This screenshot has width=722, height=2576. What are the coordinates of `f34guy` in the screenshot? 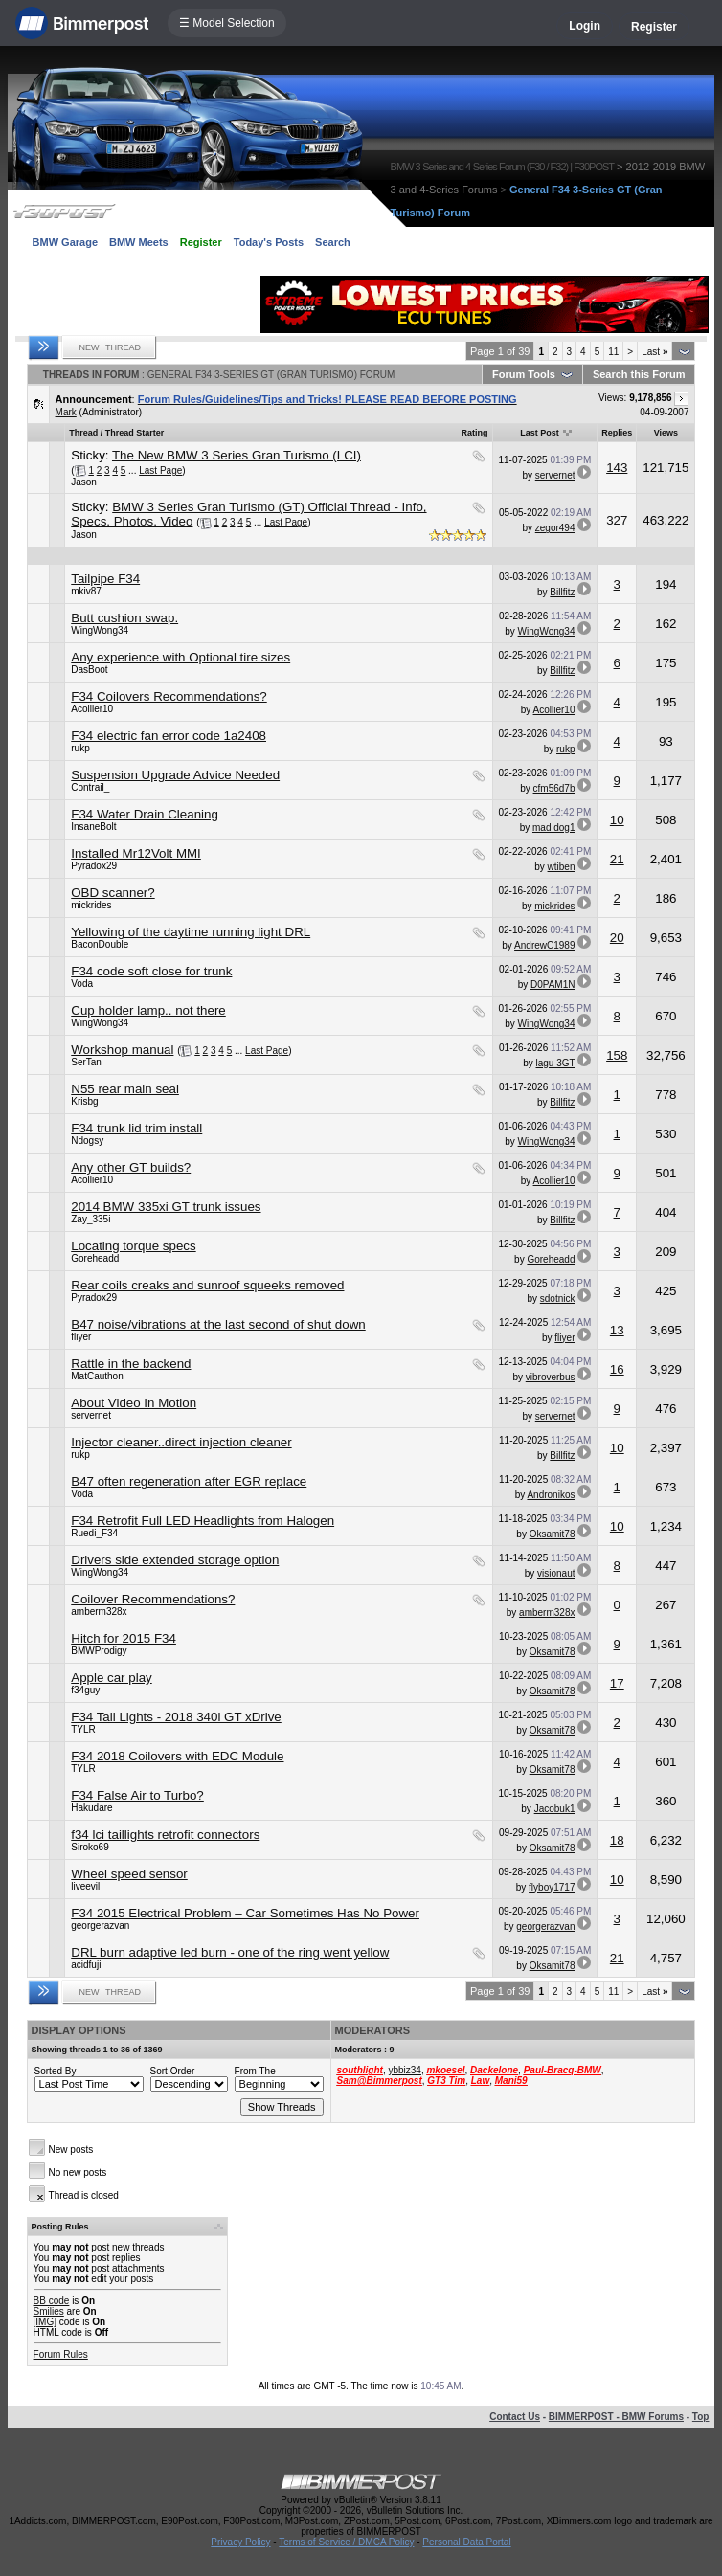 It's located at (85, 1690).